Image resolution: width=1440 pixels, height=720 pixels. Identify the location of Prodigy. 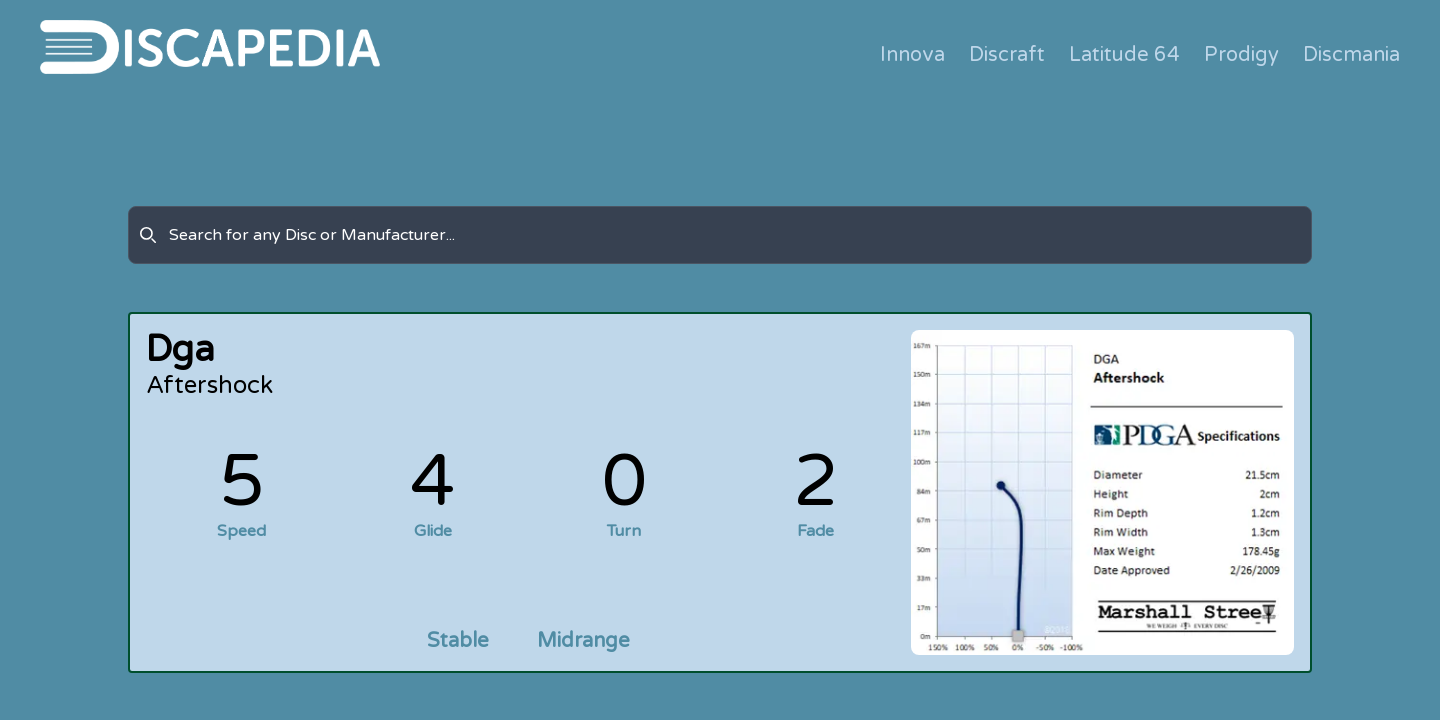
(1241, 55).